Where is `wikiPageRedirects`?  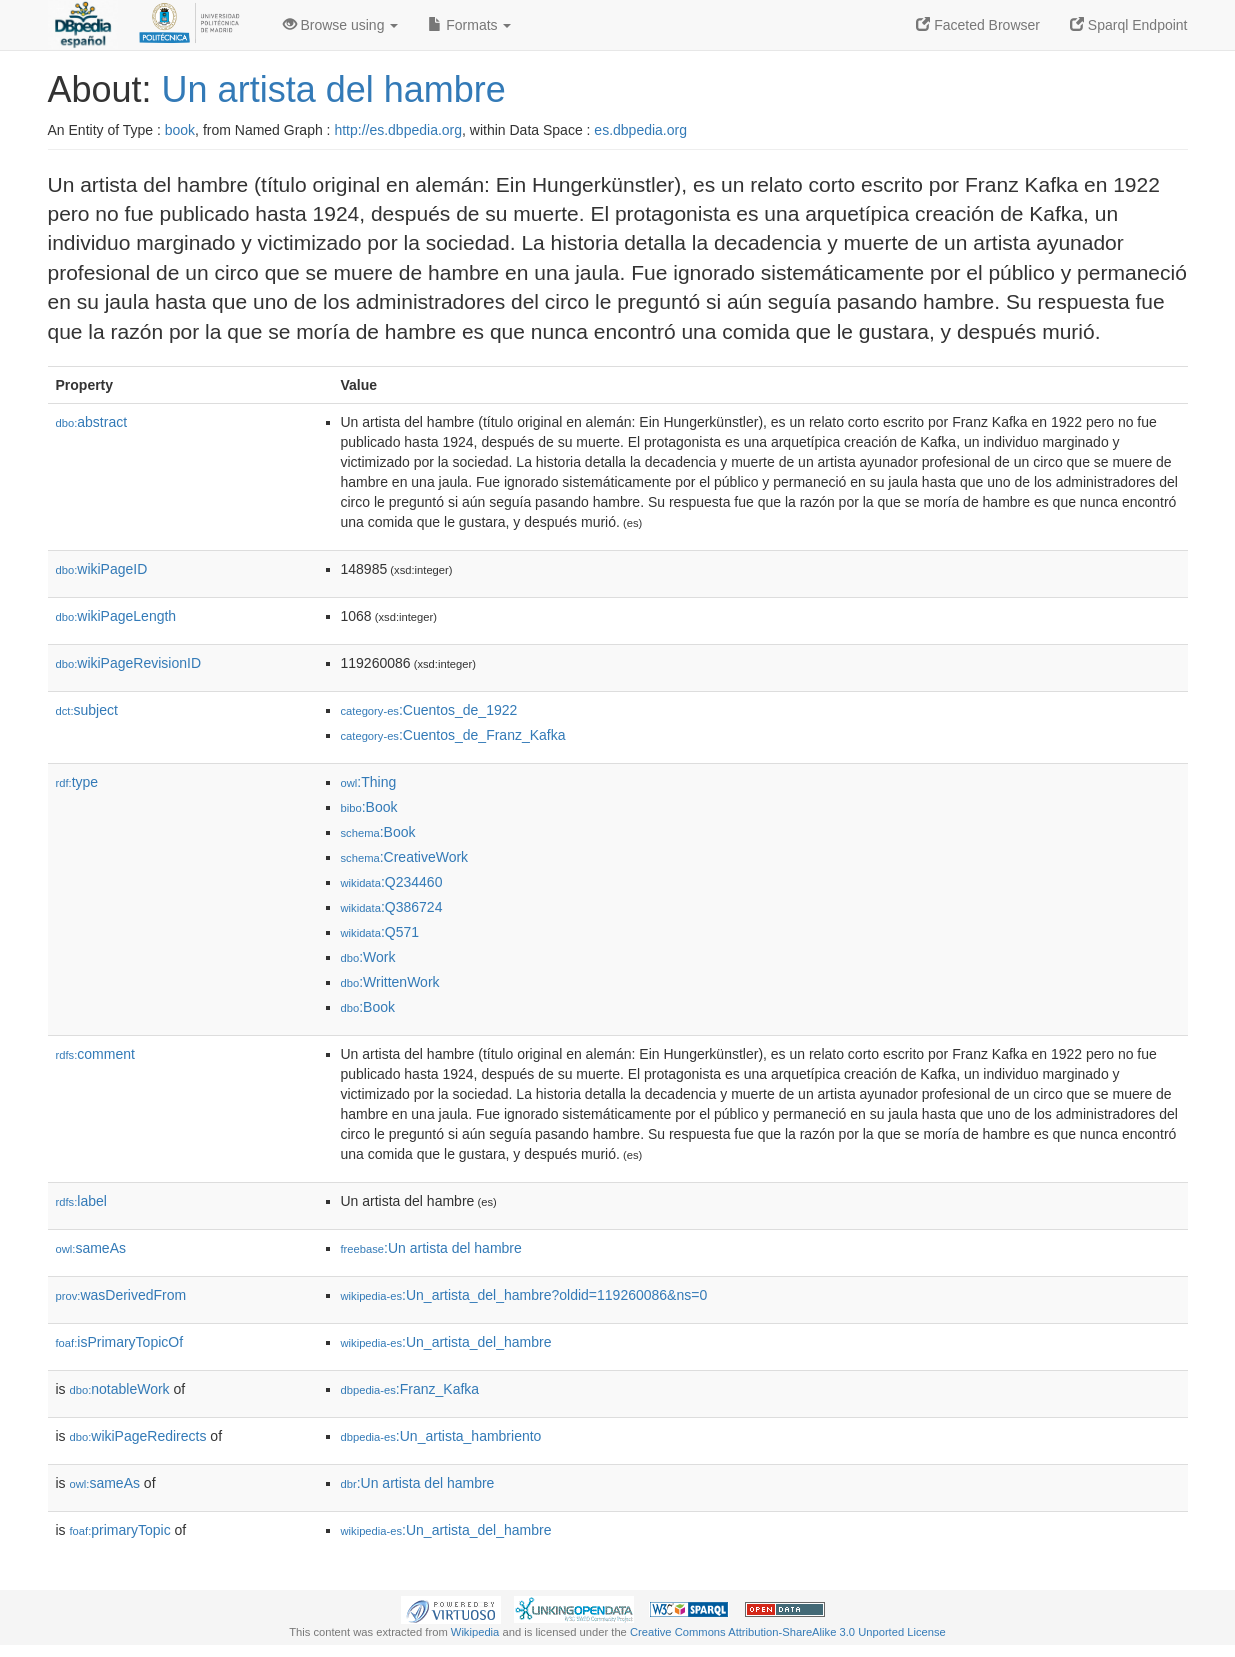
wikiPageRedirects is located at coordinates (138, 1436).